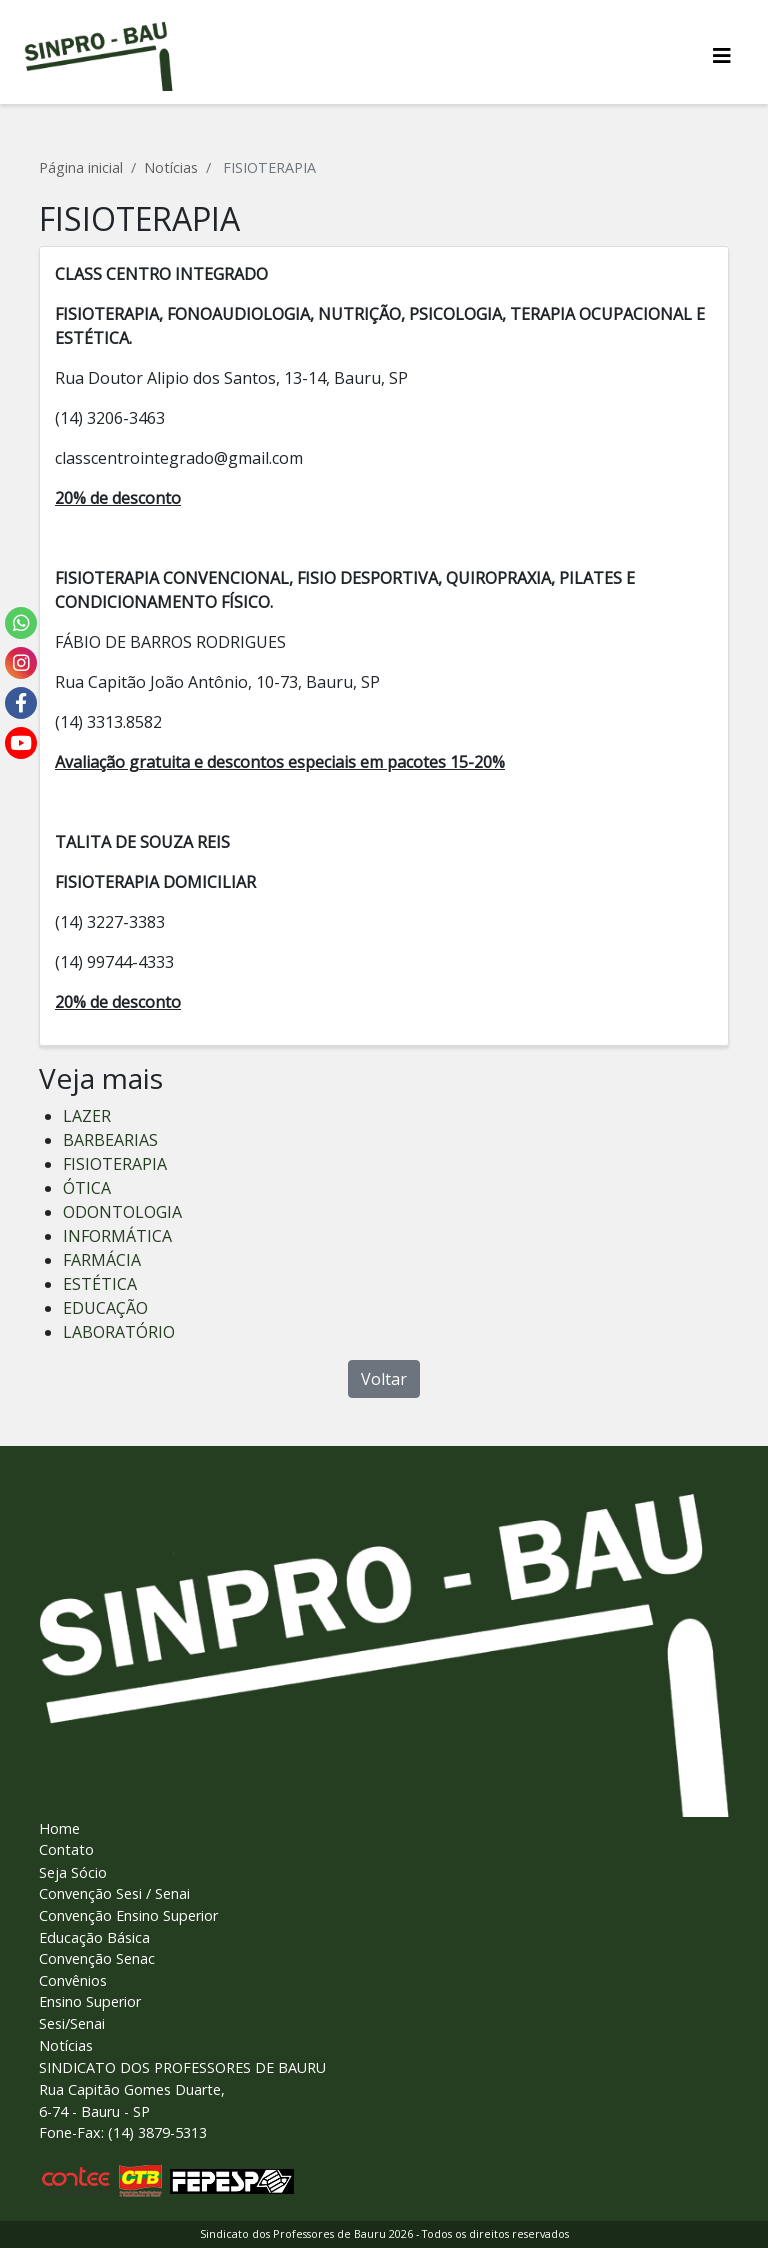 This screenshot has width=768, height=2248. Describe the element at coordinates (100, 1284) in the screenshot. I see `ESTÉTICA` at that location.